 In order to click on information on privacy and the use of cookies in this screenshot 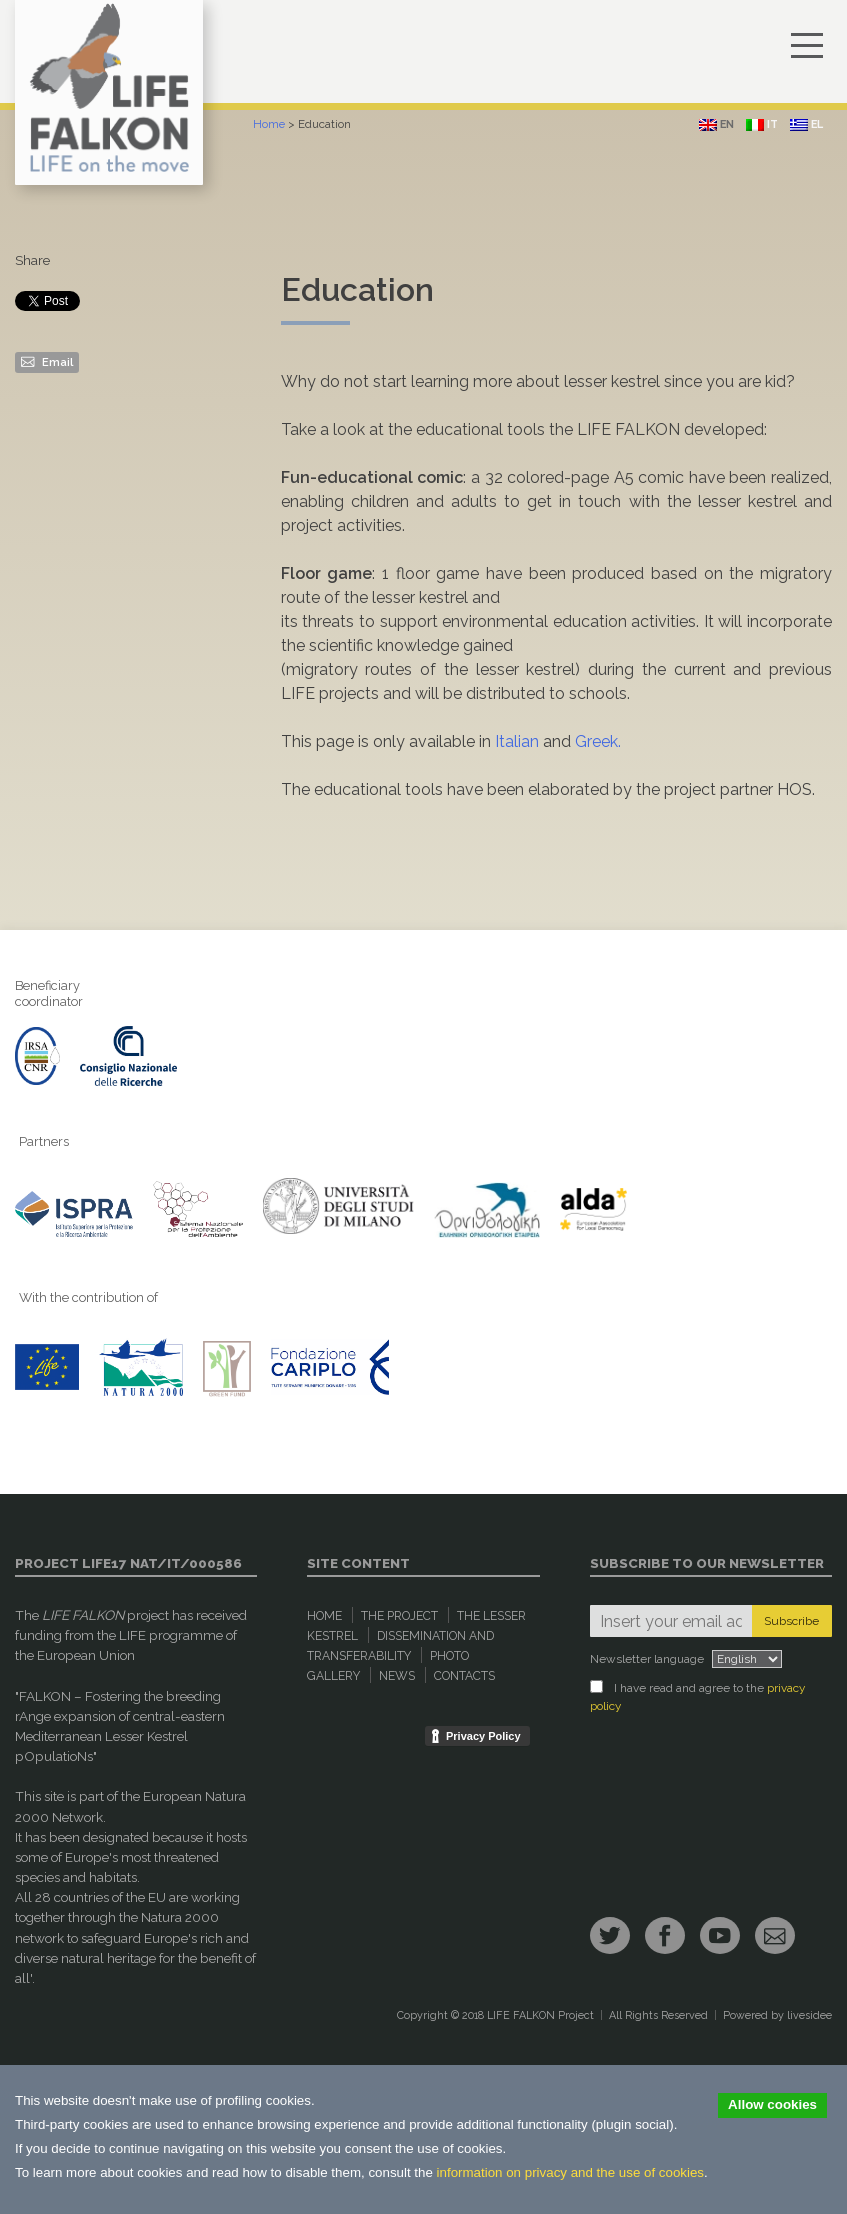, I will do `click(570, 2172)`.